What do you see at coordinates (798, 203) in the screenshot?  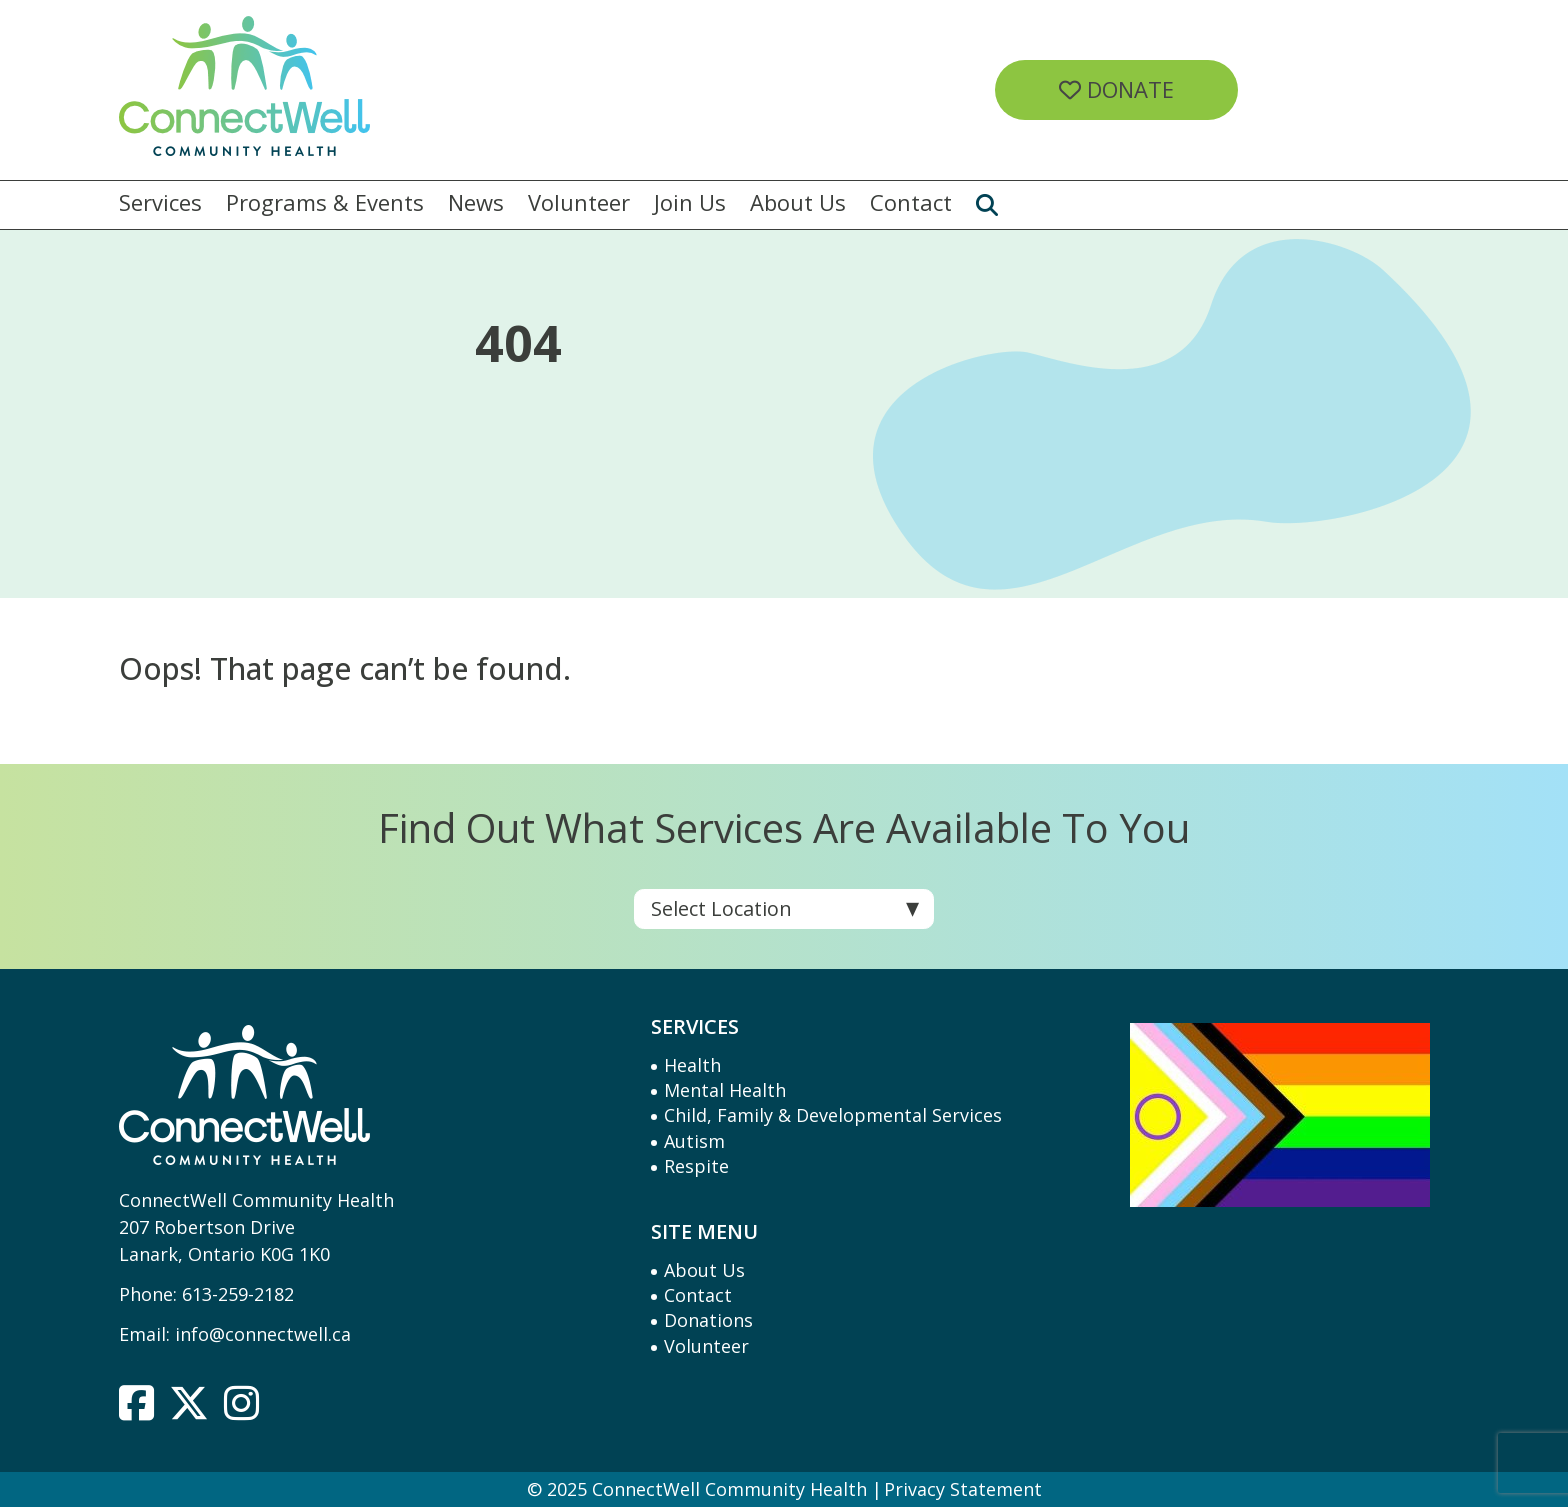 I see `About Us` at bounding box center [798, 203].